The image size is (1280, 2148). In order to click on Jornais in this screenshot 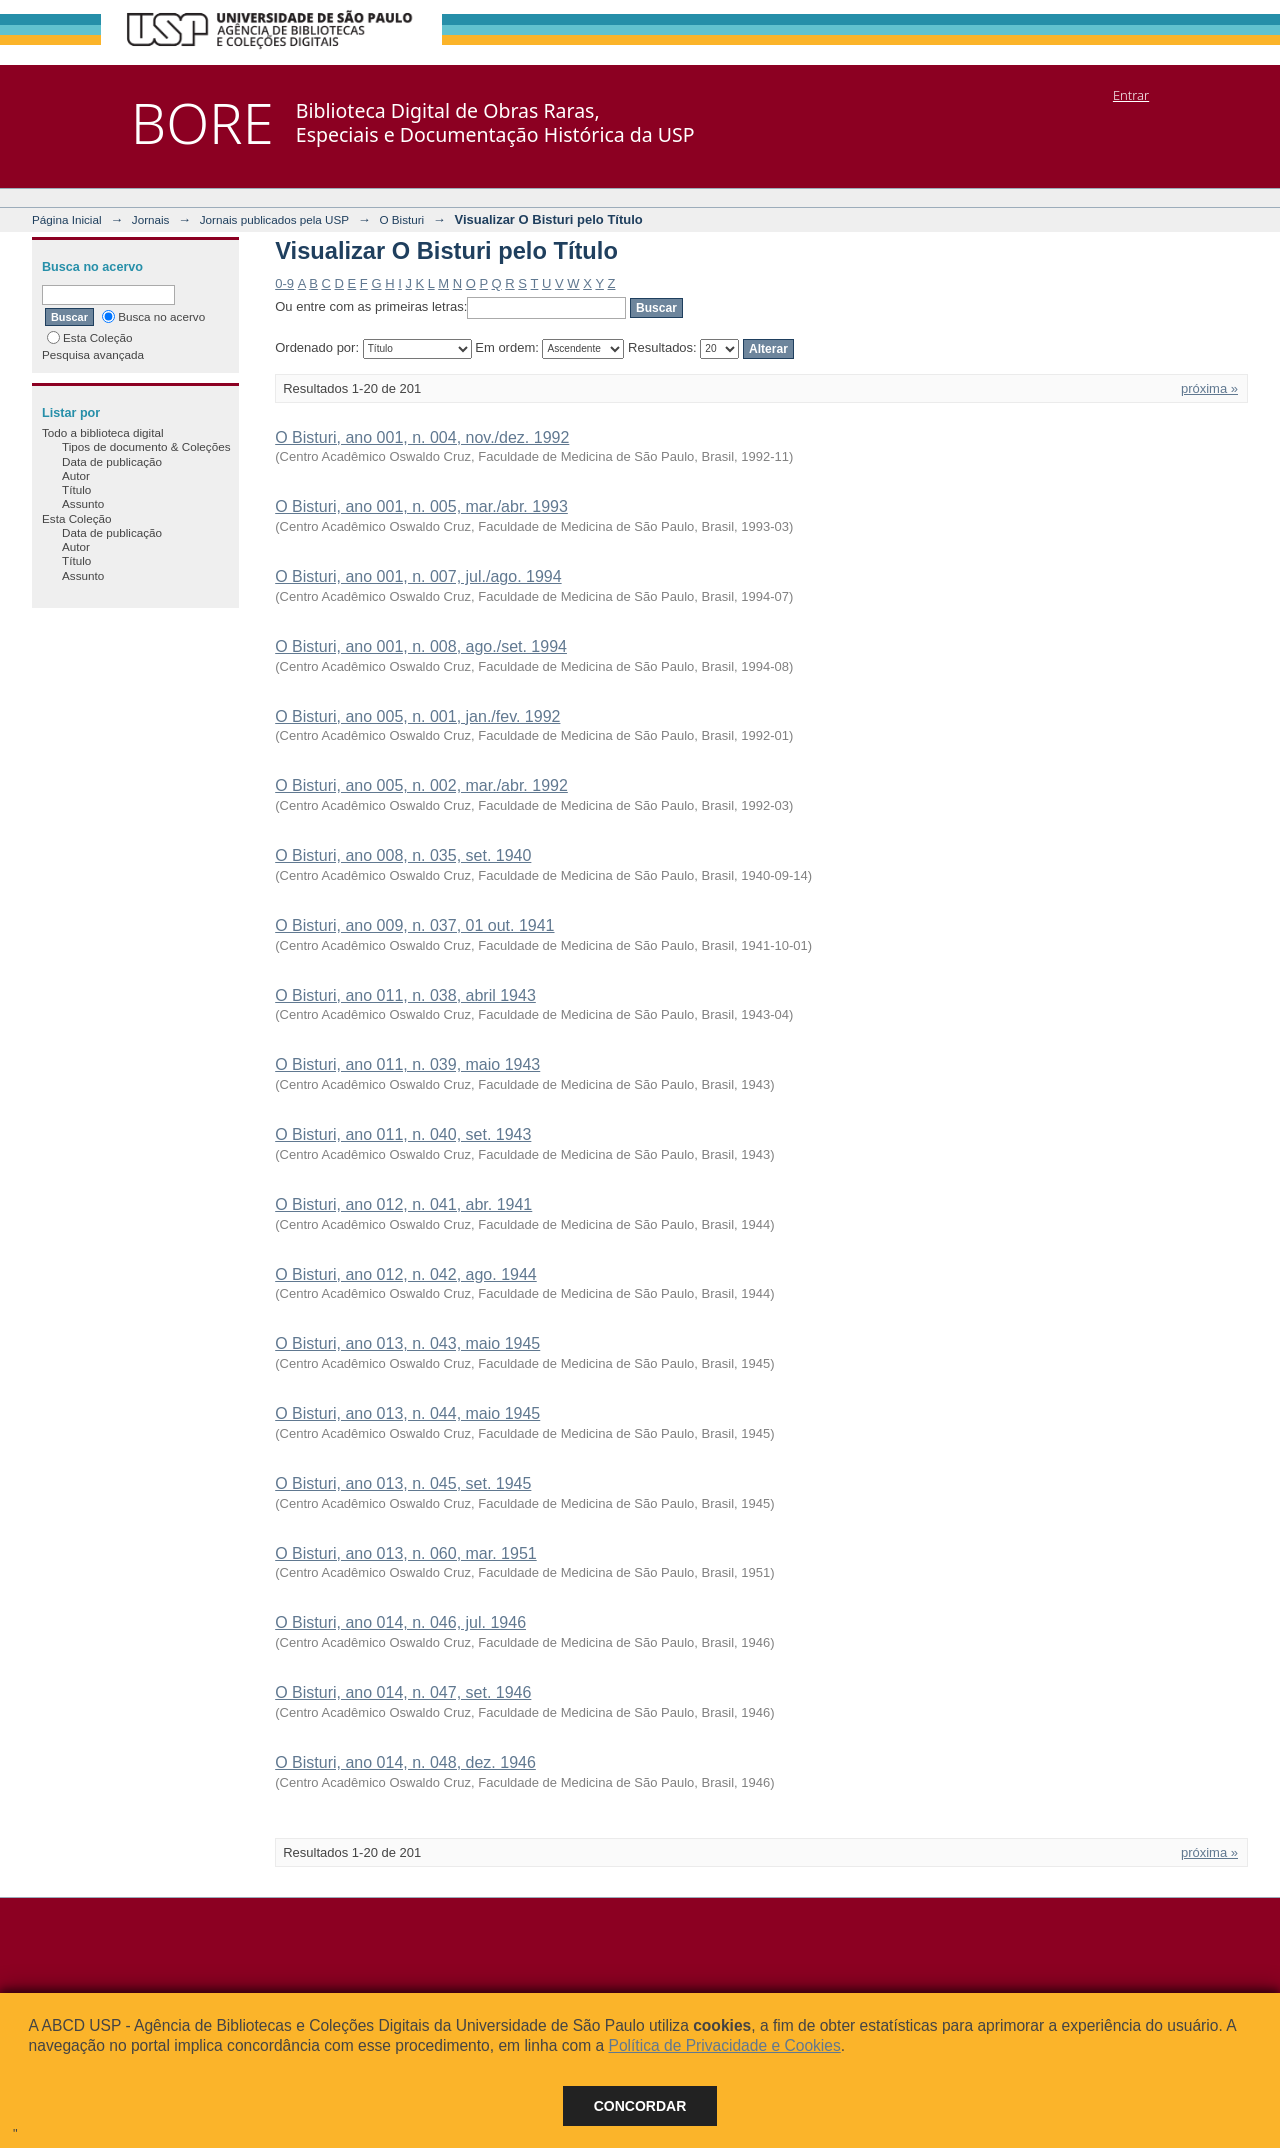, I will do `click(151, 219)`.